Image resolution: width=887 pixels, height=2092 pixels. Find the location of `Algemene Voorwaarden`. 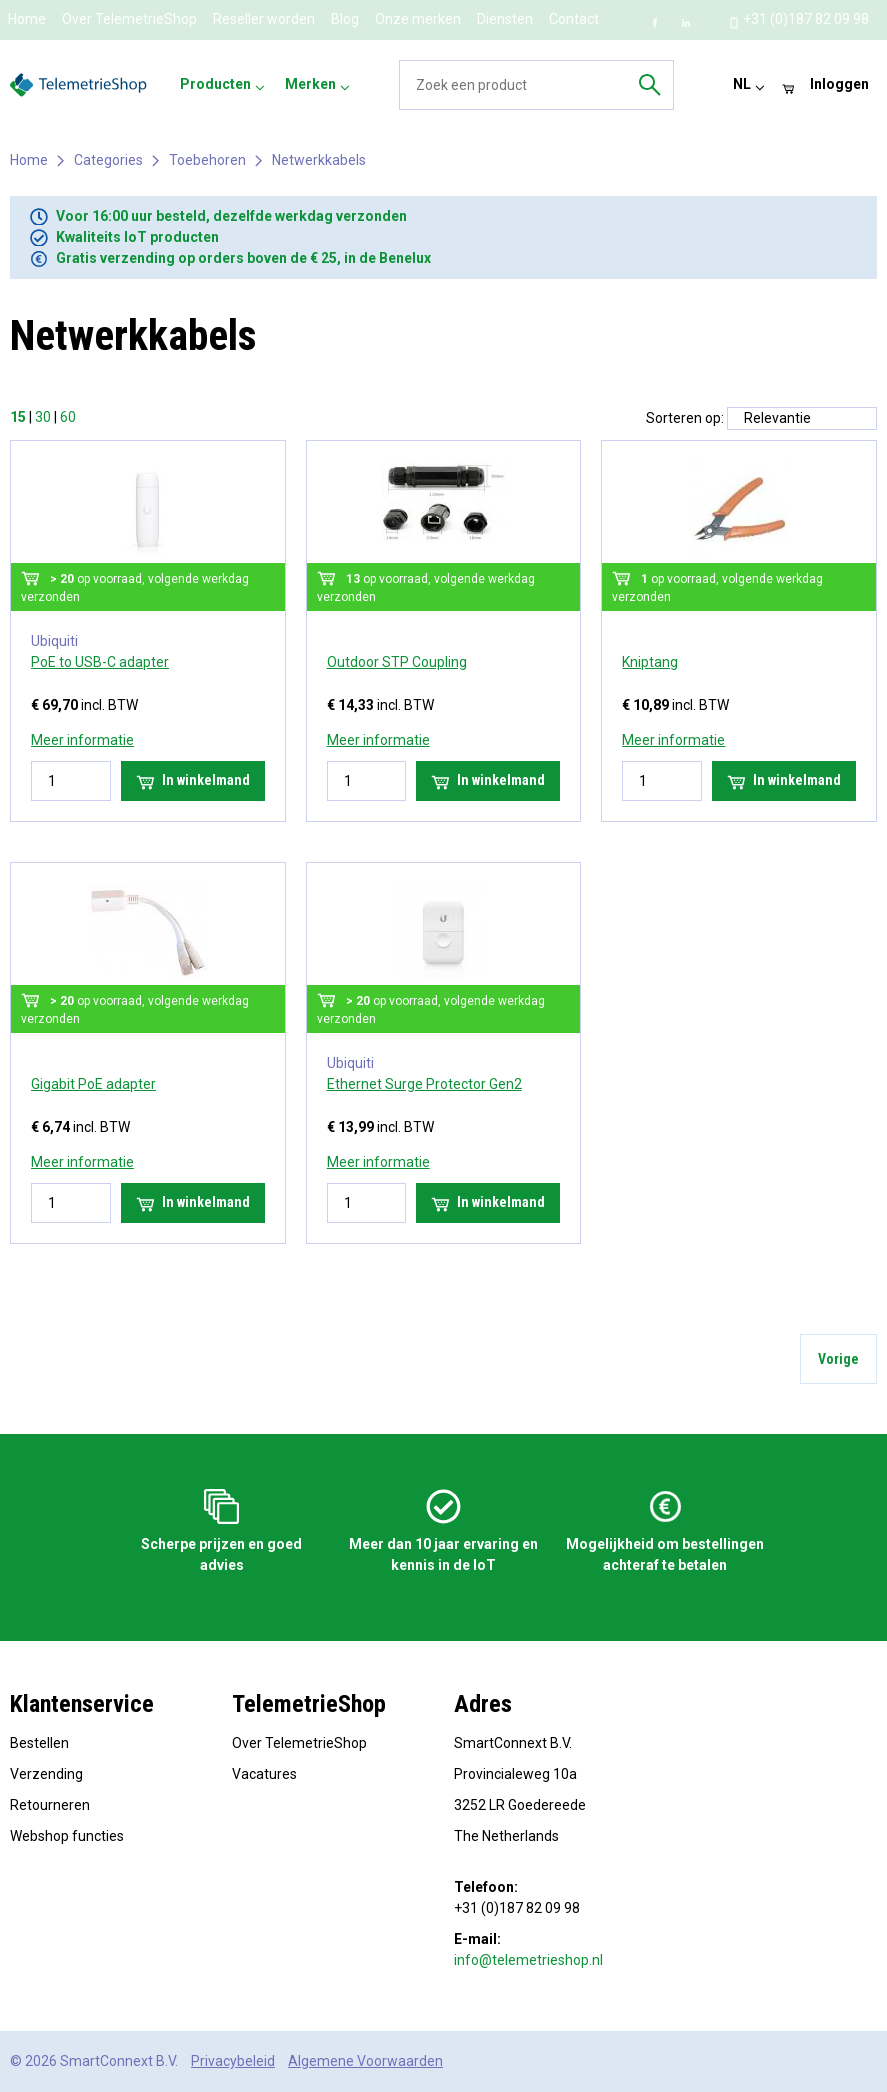

Algemene Voorwaarden is located at coordinates (365, 2061).